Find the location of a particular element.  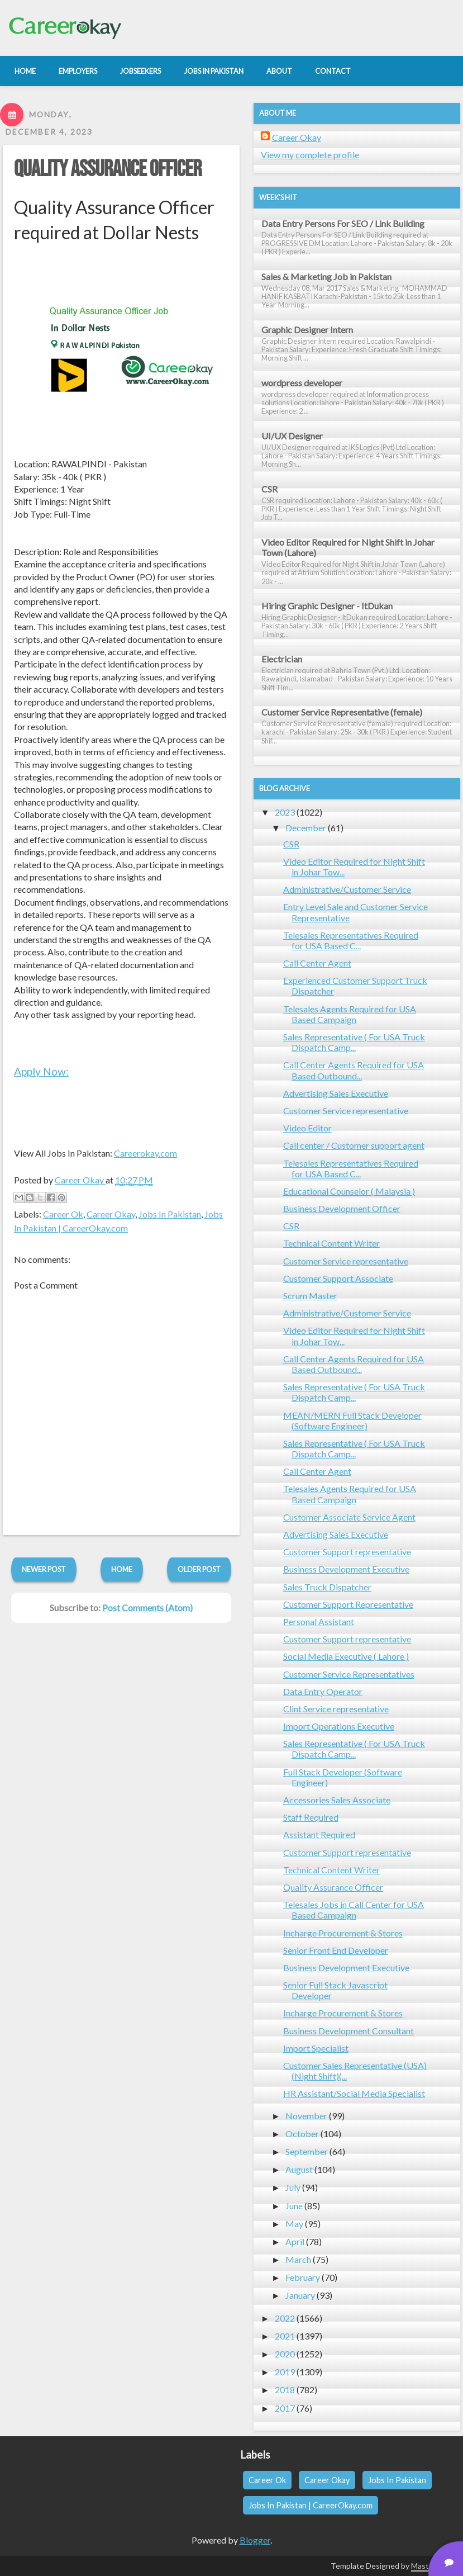

Telesales Jobs in Call Center for USA Based Campaign is located at coordinates (353, 1909).